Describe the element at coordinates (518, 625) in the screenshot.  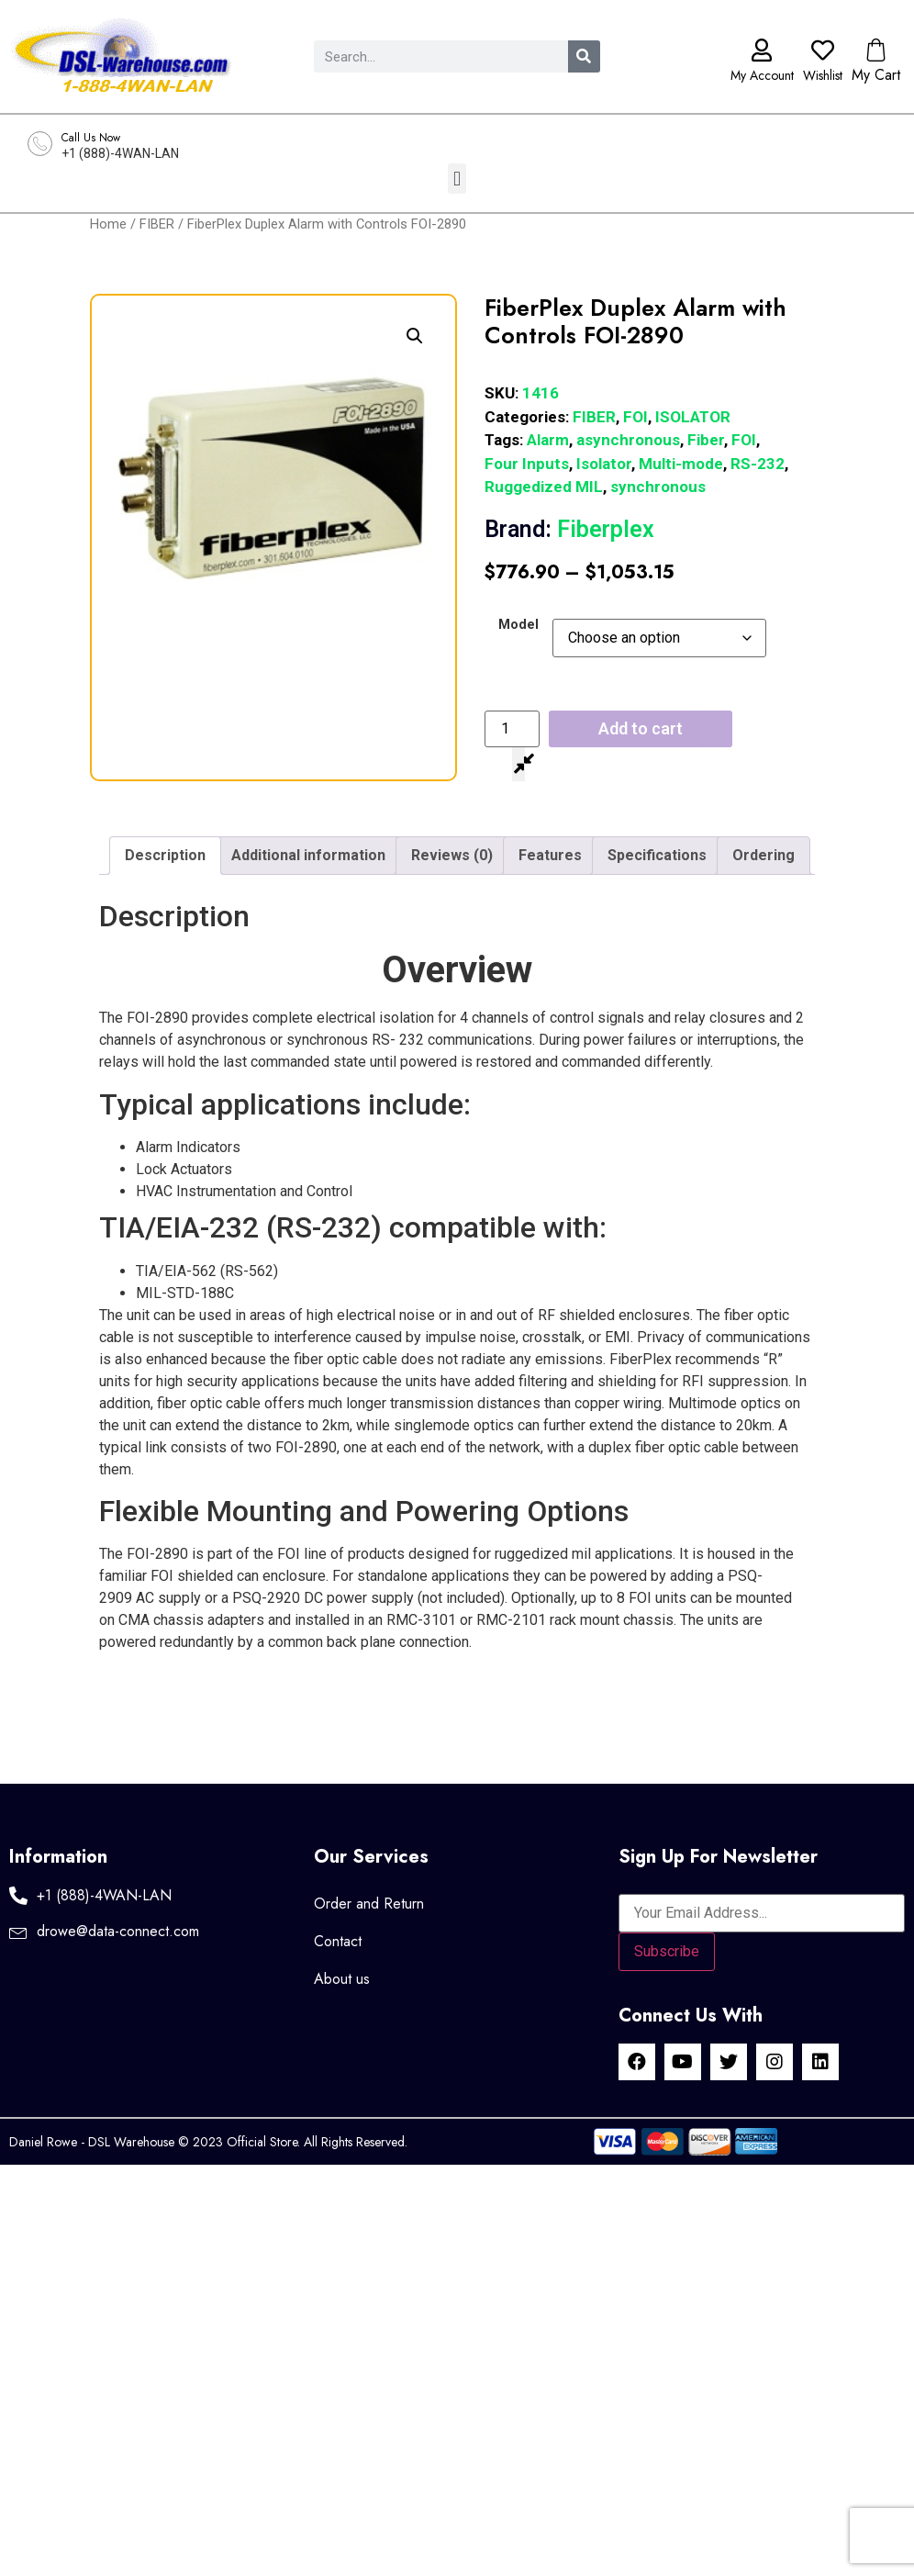
I see `Model` at that location.